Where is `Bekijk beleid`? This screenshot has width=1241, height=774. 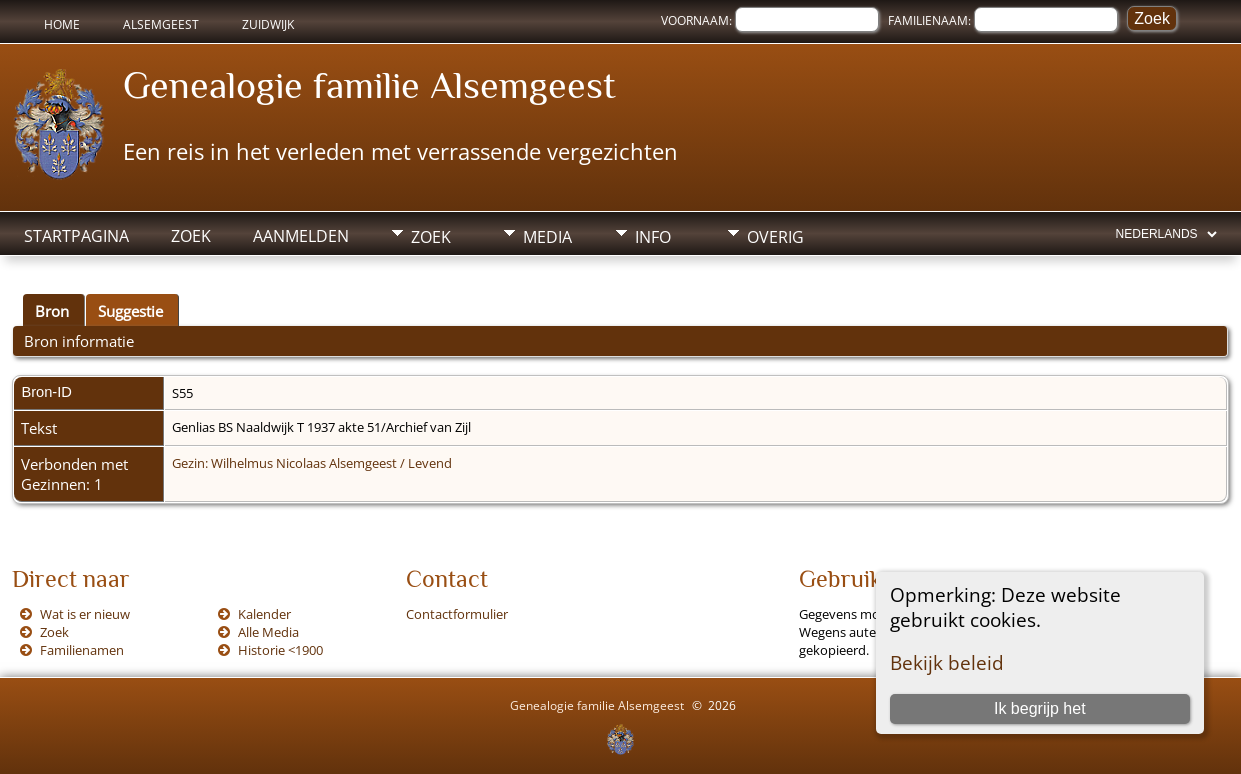
Bekijk beleid is located at coordinates (947, 662).